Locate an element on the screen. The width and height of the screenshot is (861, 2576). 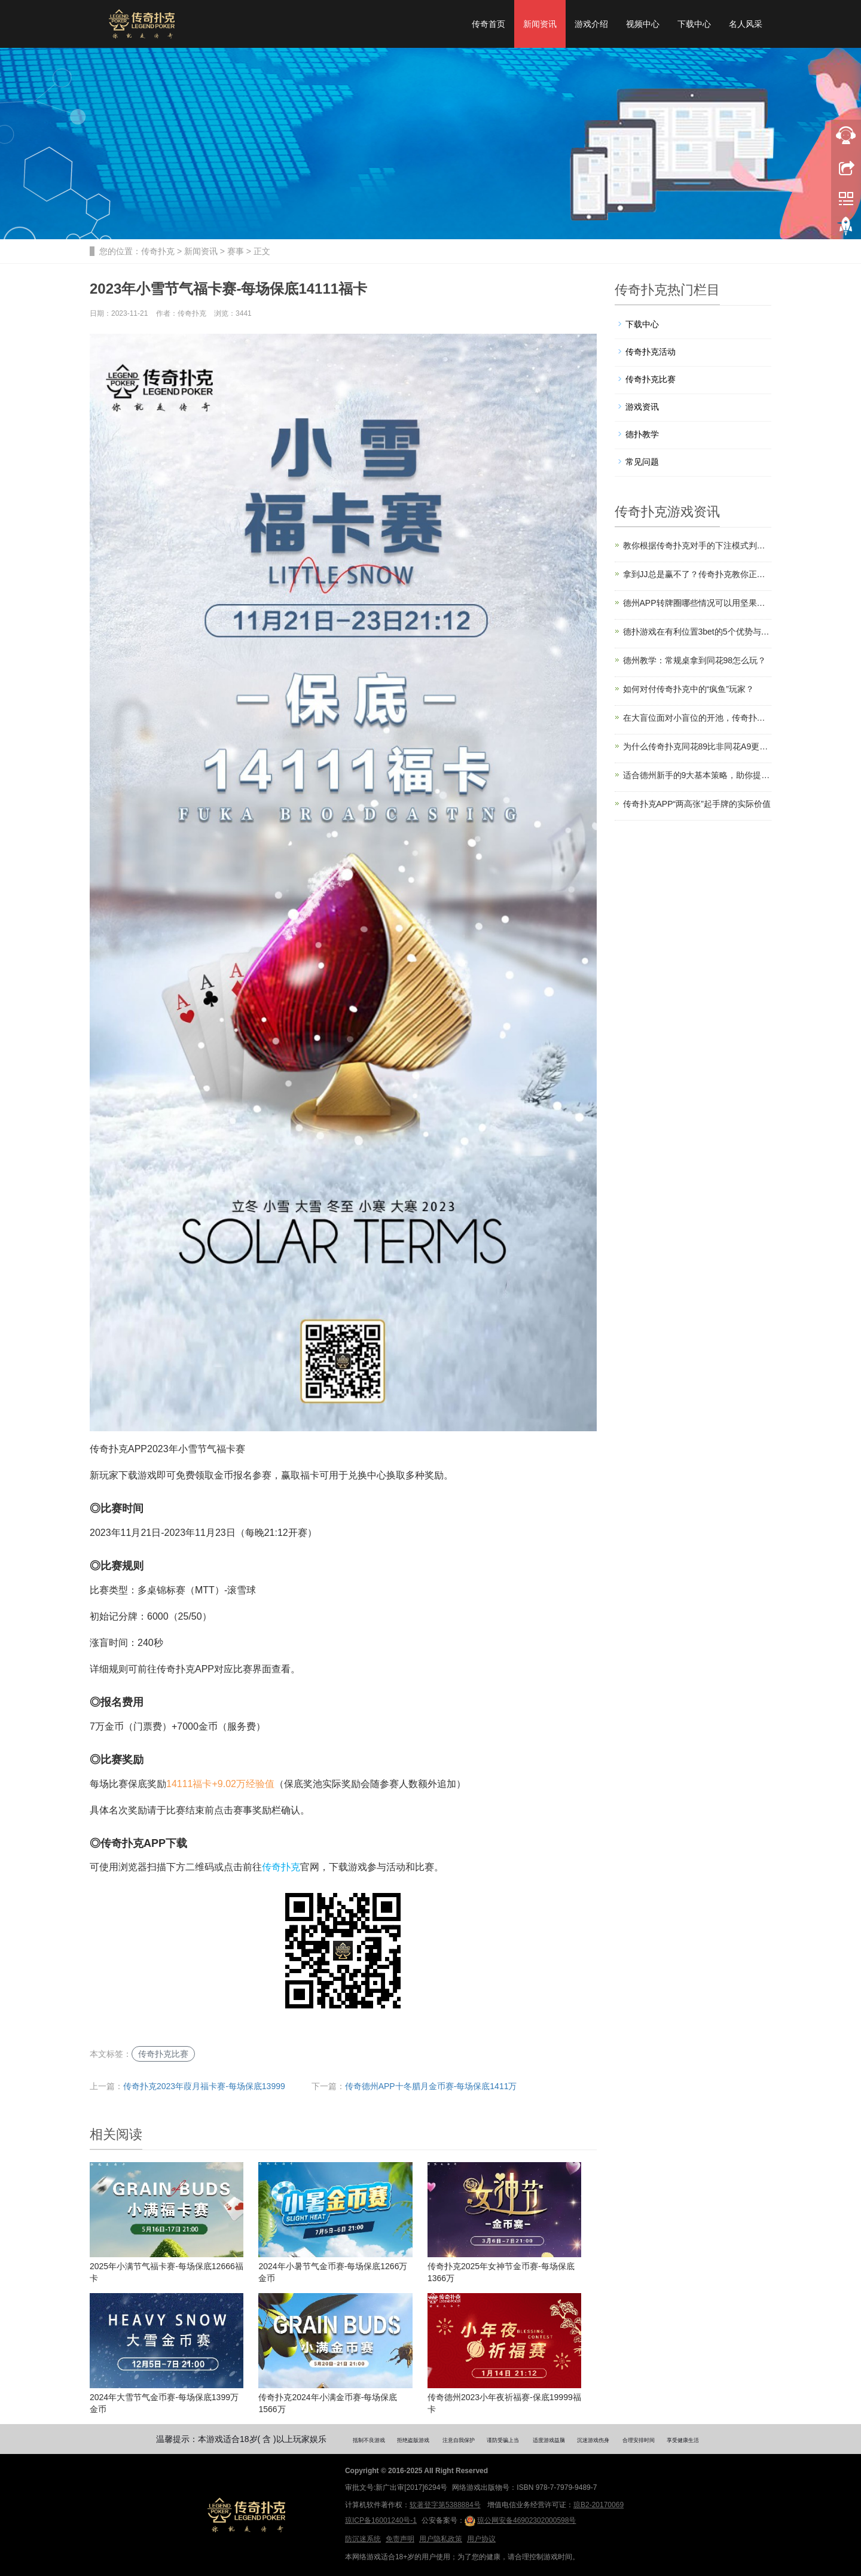
传奇扑克APP“两高张”起手牌的实际价值 is located at coordinates (697, 804).